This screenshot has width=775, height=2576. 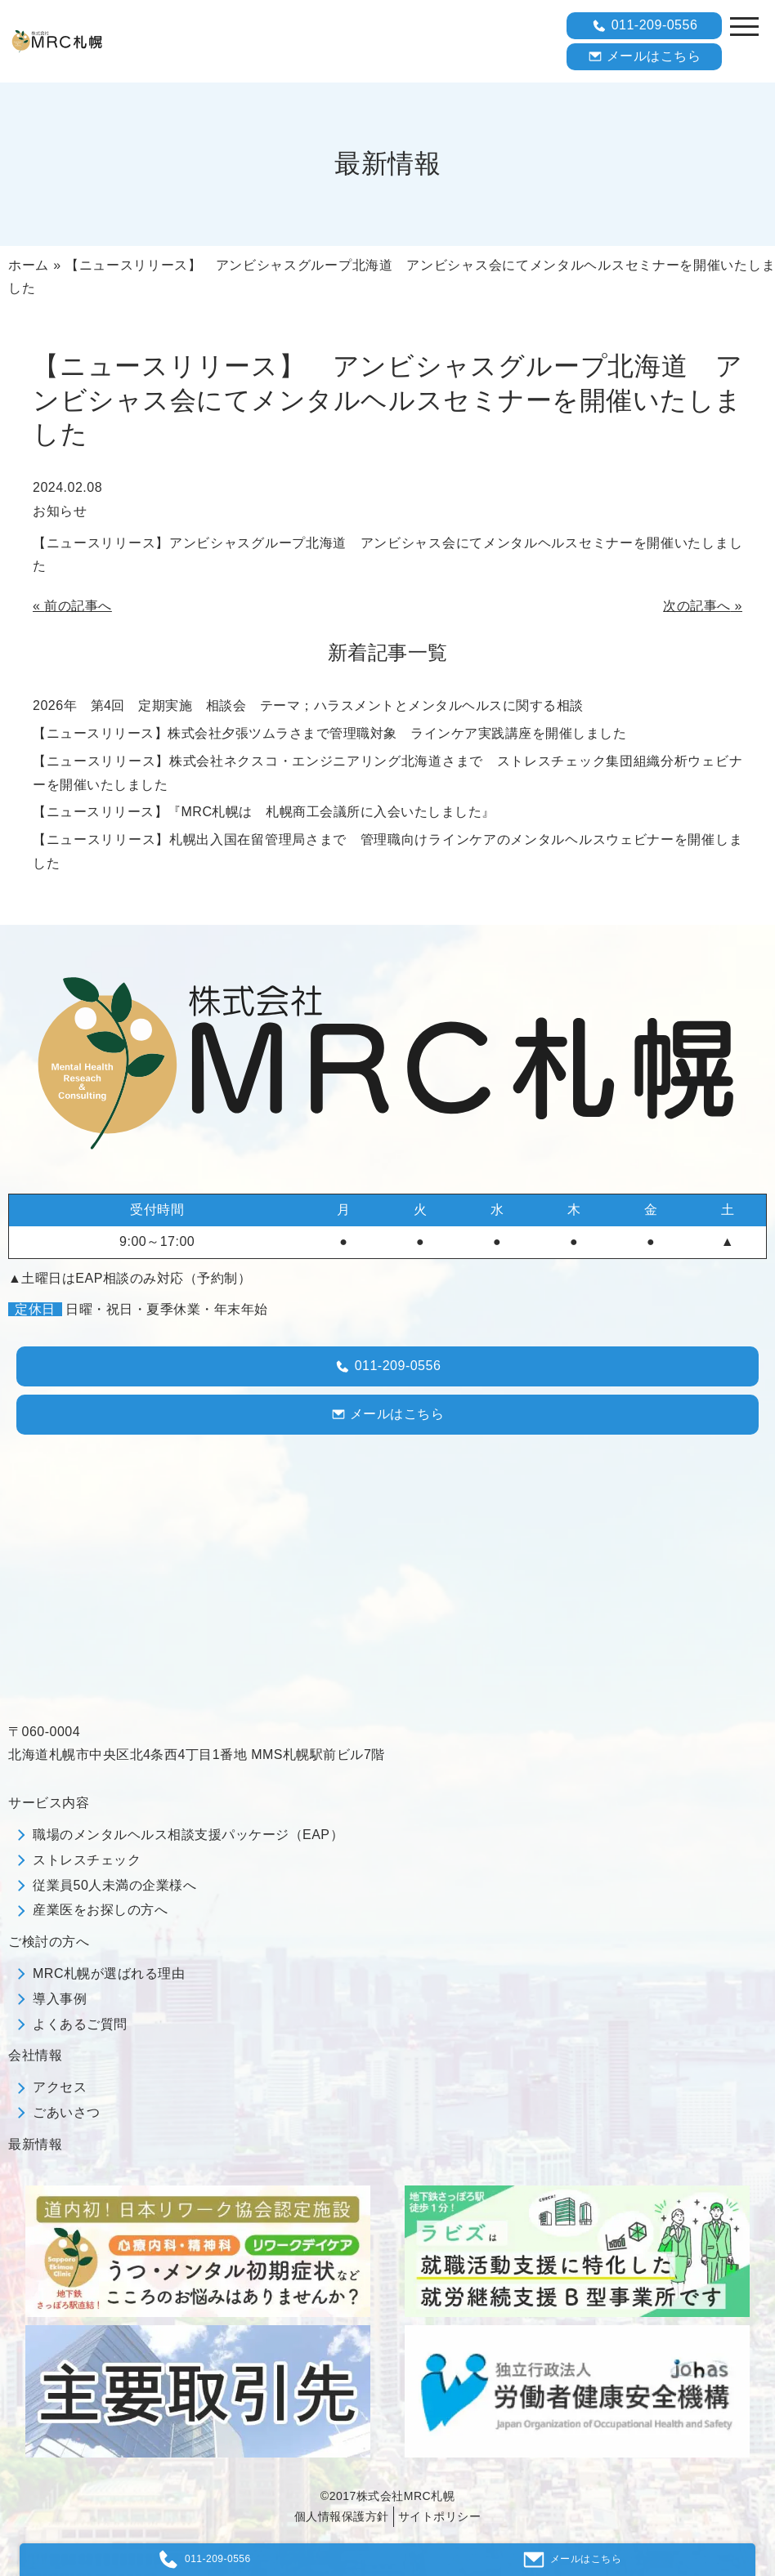 What do you see at coordinates (60, 2087) in the screenshot?
I see `アクセス` at bounding box center [60, 2087].